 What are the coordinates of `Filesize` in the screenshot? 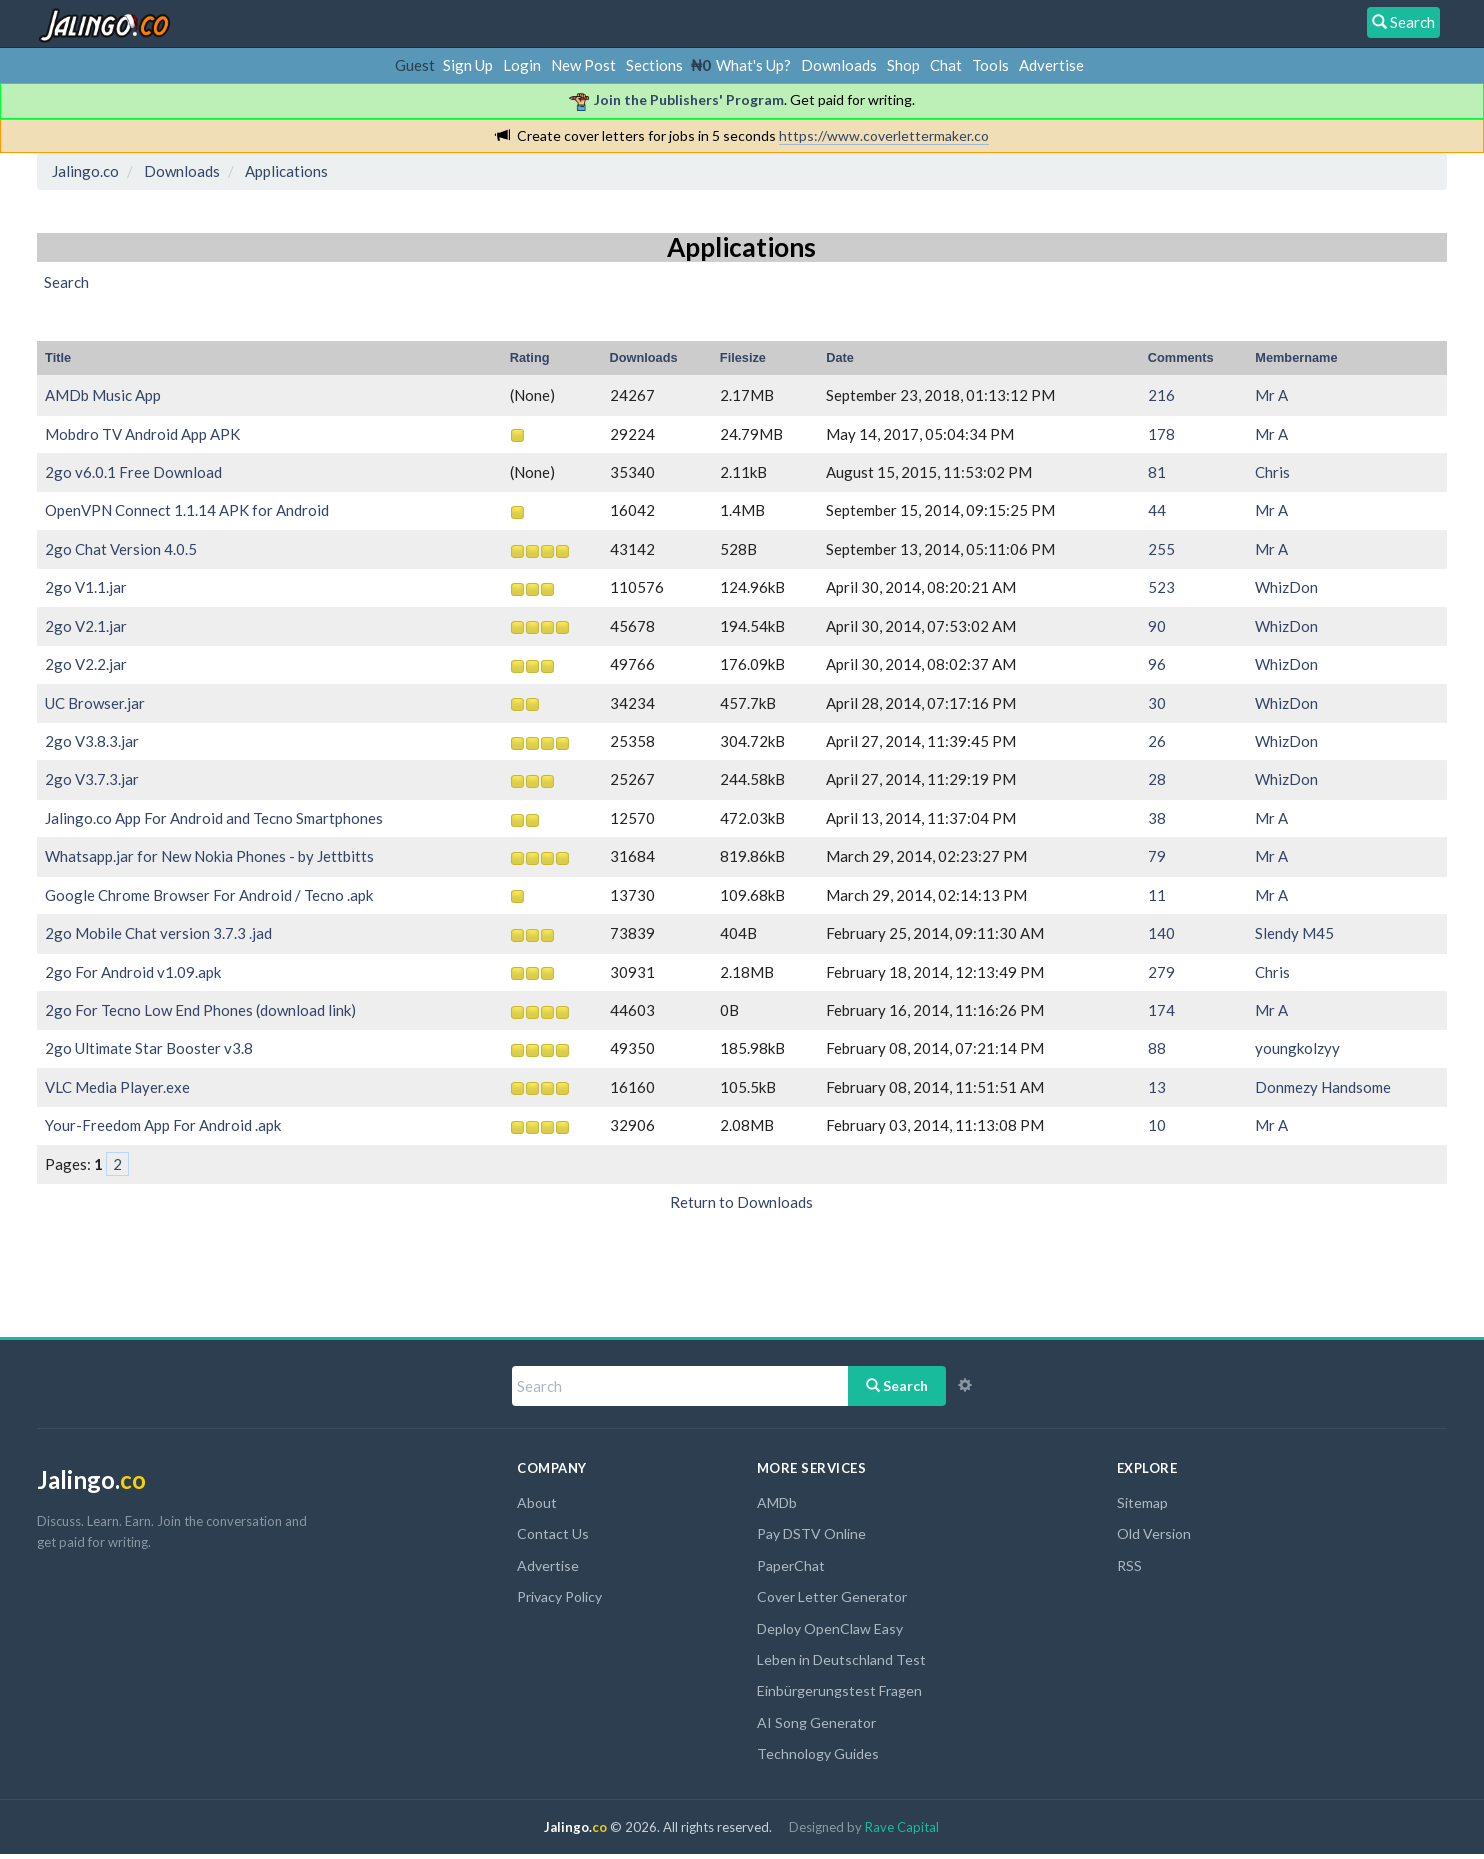 It's located at (743, 357).